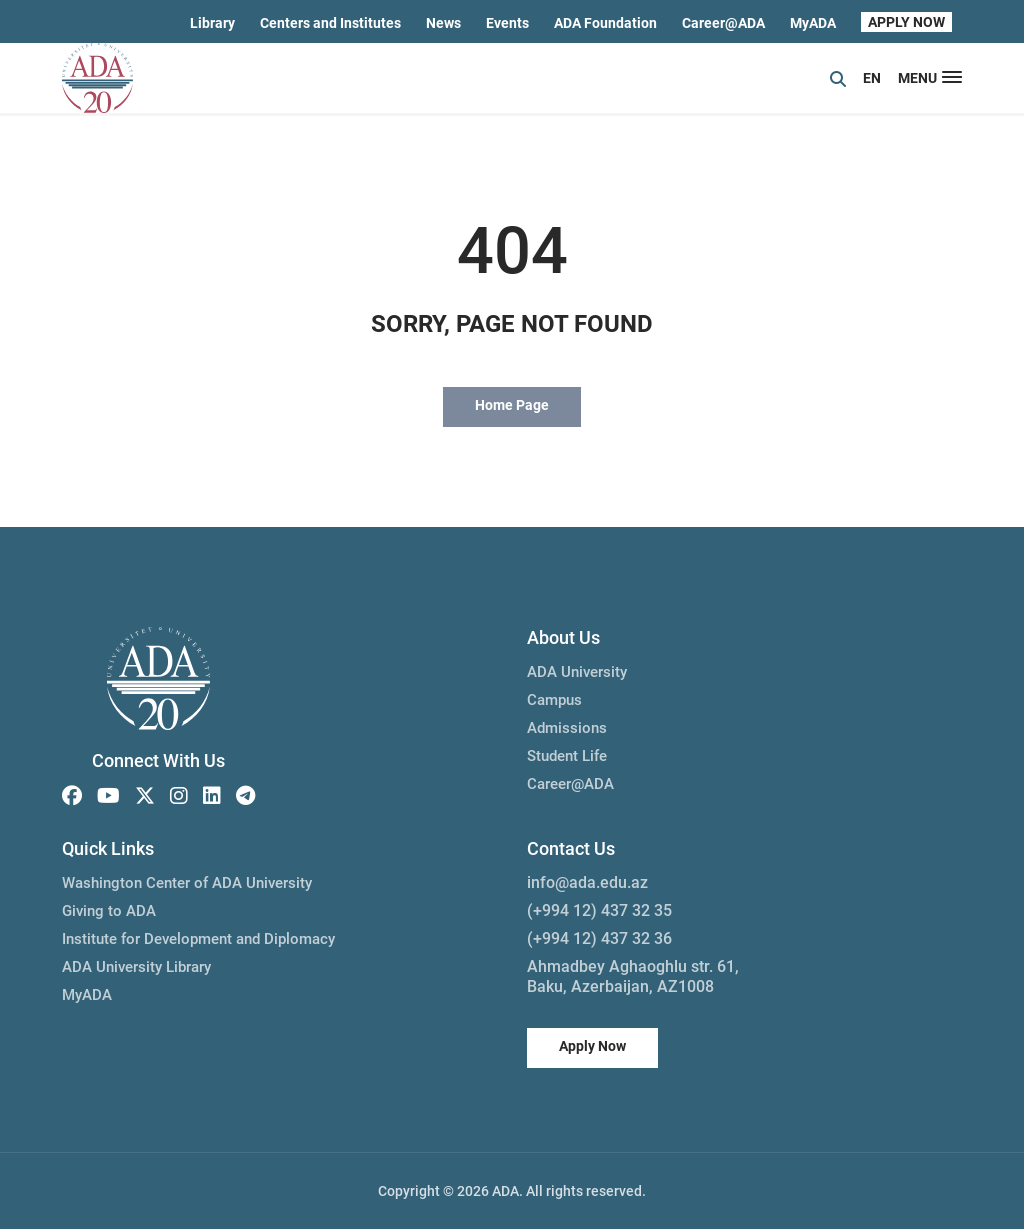 The height and width of the screenshot is (1229, 1024). I want to click on Washington Center of ADA University, so click(187, 883).